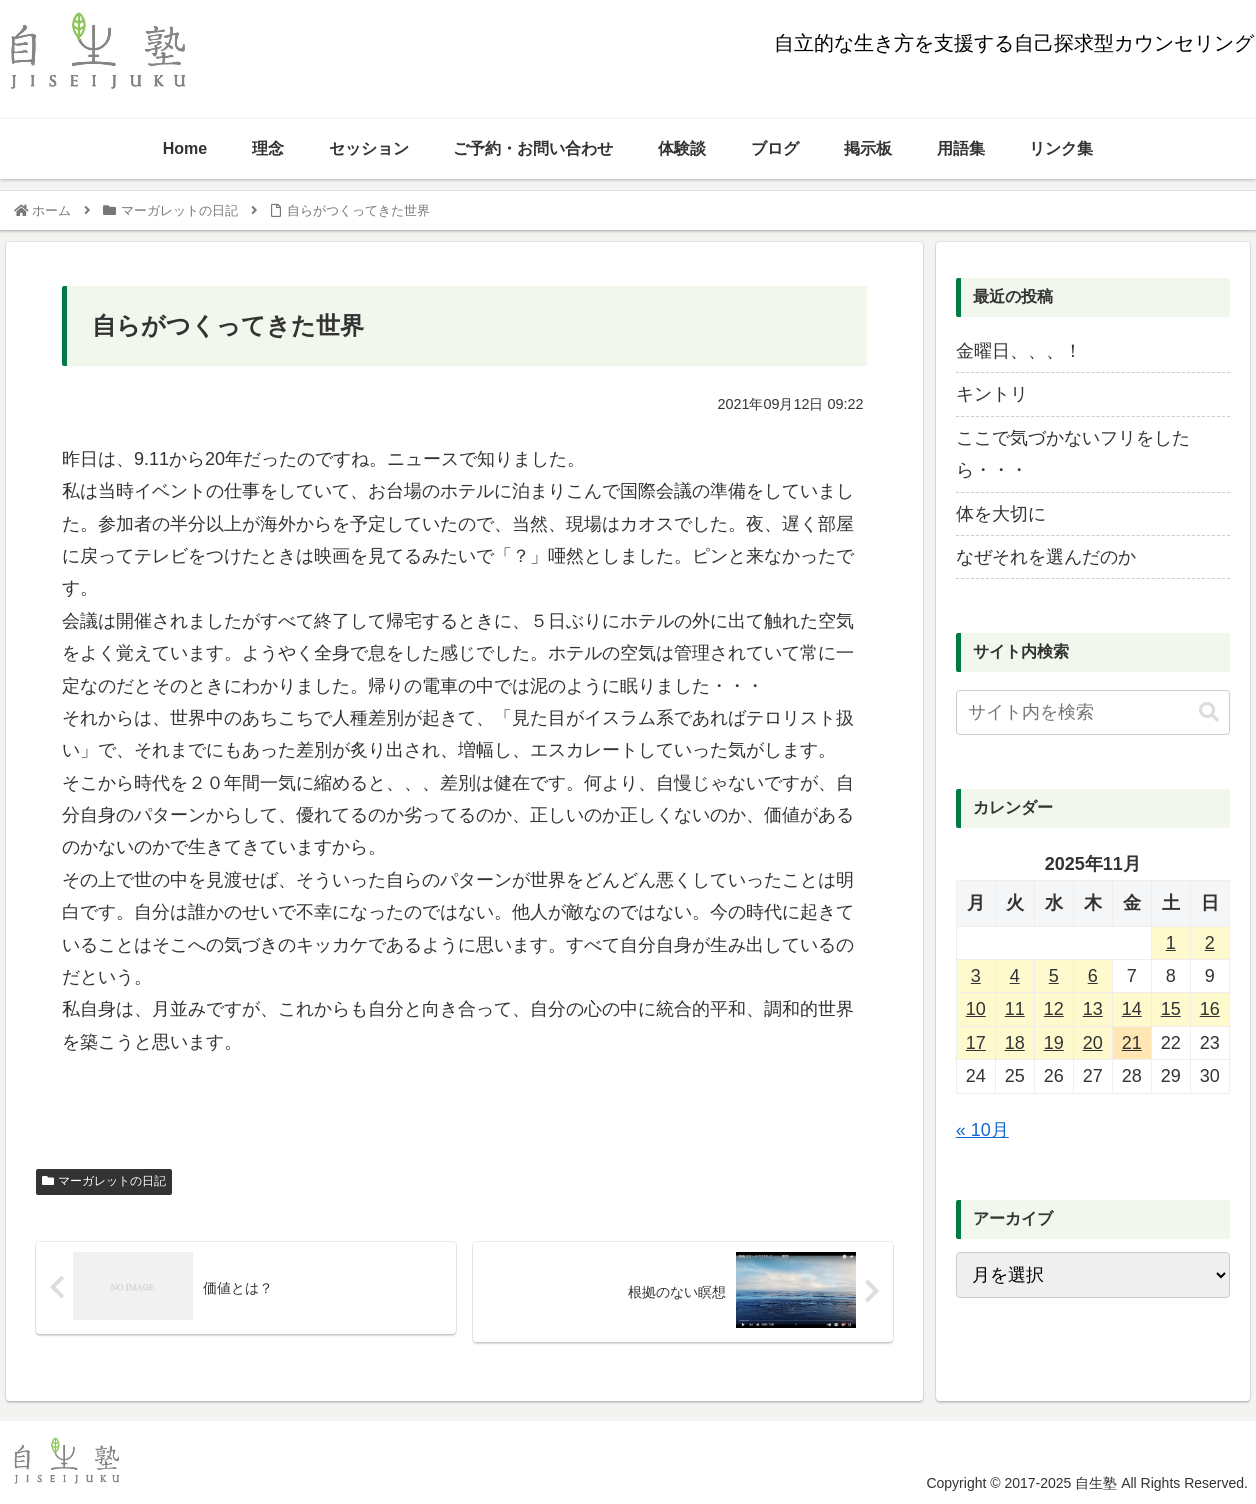  I want to click on [input], so click(1093, 712).